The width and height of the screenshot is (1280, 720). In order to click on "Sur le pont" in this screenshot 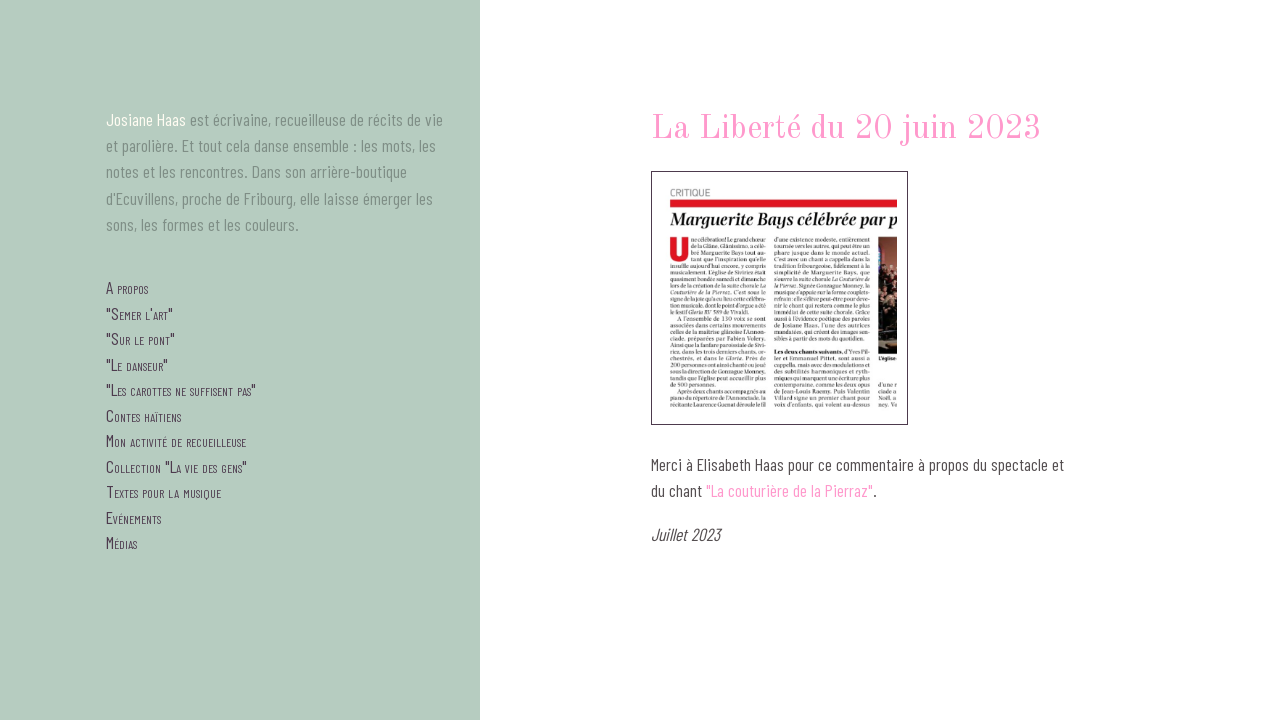, I will do `click(140, 338)`.